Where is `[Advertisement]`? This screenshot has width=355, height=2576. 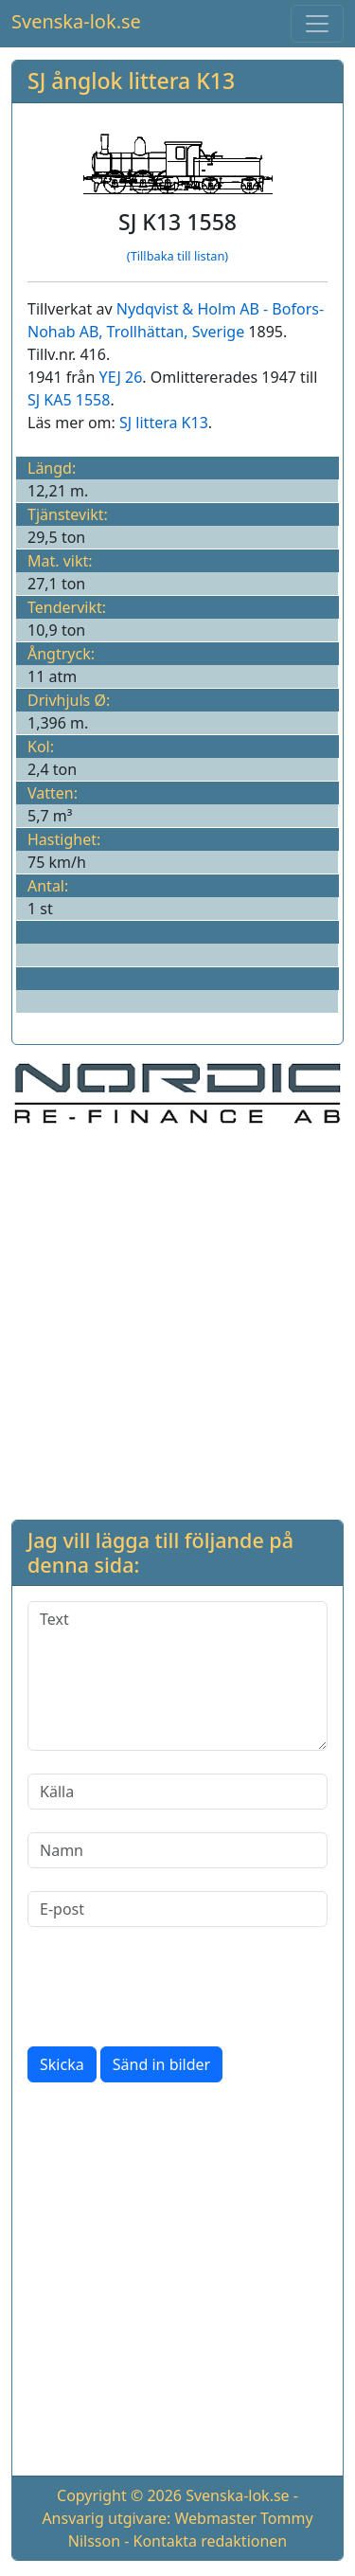
[Advertisement] is located at coordinates (177, 1319).